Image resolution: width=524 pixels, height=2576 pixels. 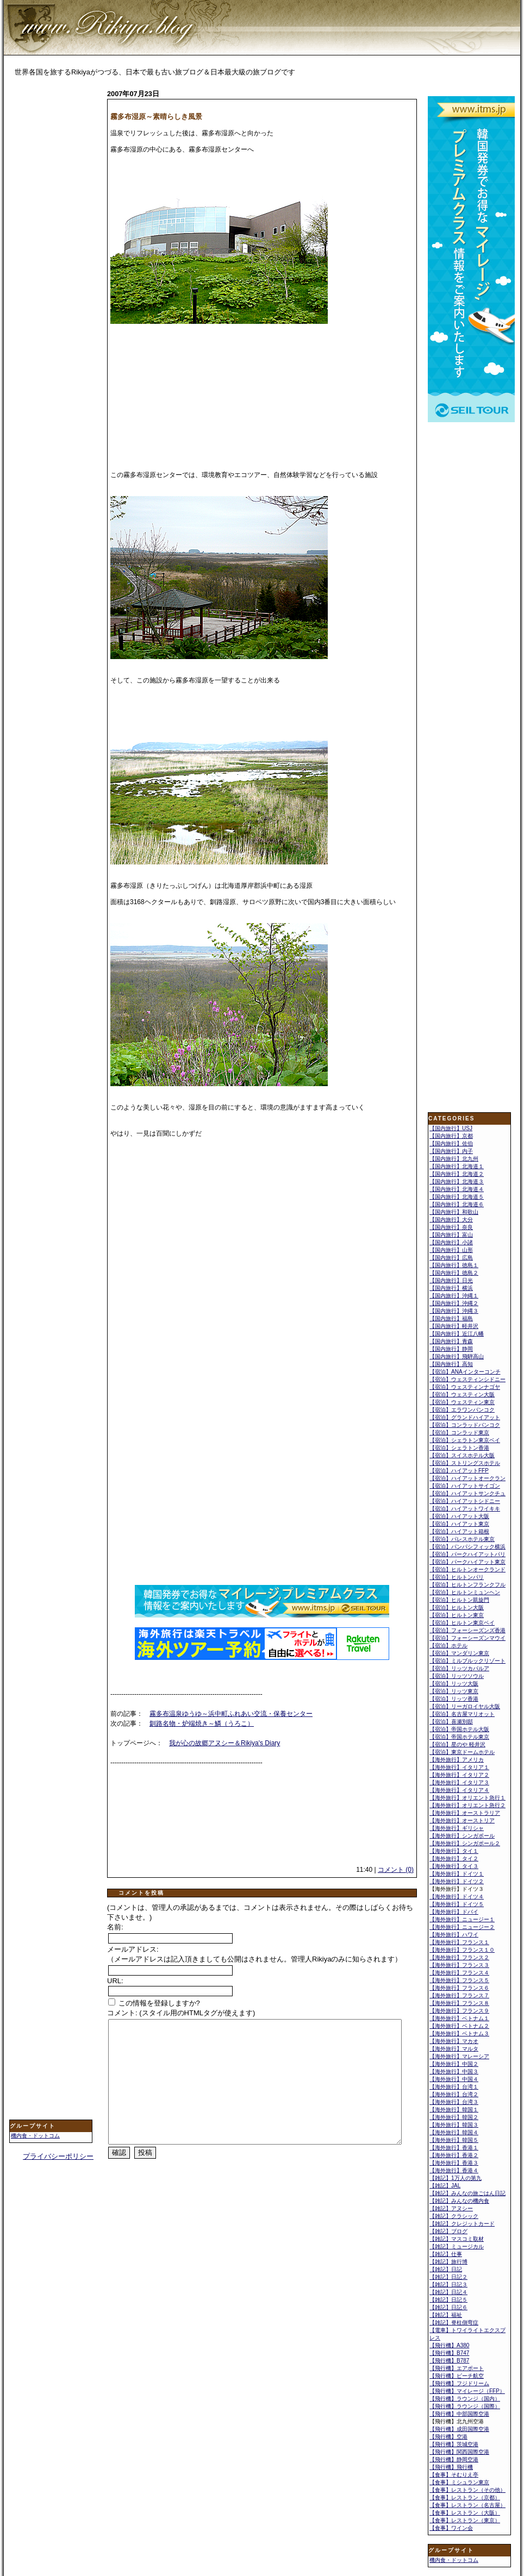 What do you see at coordinates (462, 1927) in the screenshot?
I see `【海外旅行】ニュージー２` at bounding box center [462, 1927].